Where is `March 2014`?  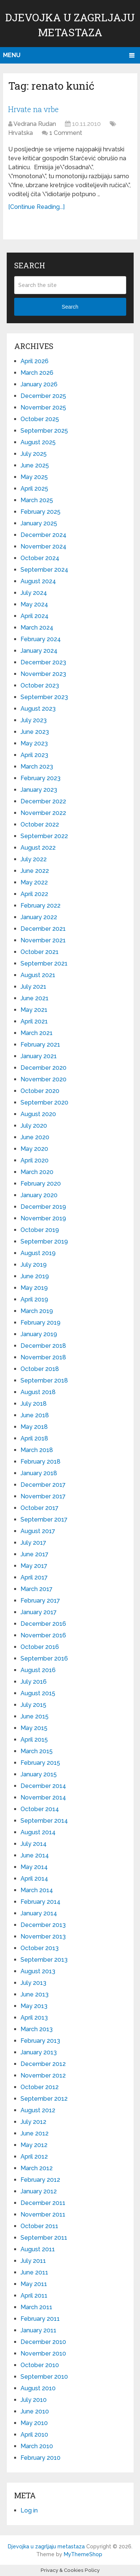 March 2014 is located at coordinates (37, 1890).